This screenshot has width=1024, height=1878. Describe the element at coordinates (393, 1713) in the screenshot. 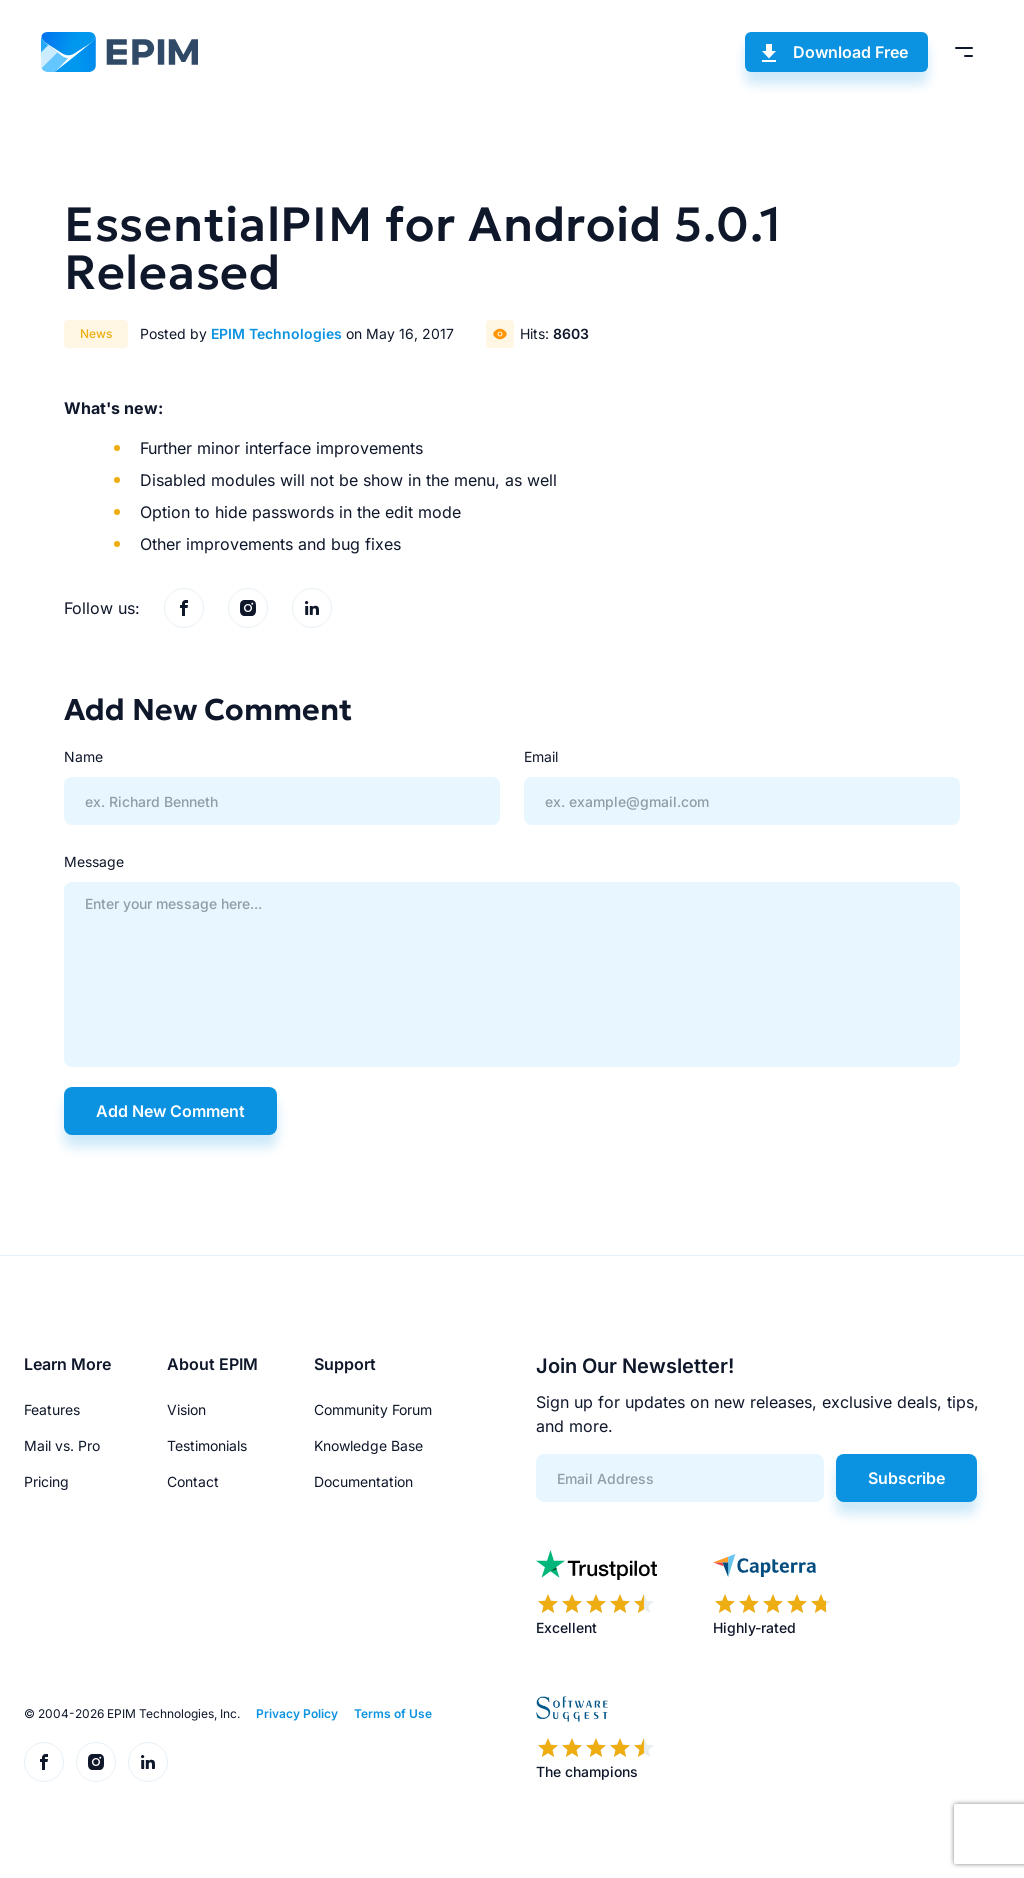

I see `Terms of Use` at that location.